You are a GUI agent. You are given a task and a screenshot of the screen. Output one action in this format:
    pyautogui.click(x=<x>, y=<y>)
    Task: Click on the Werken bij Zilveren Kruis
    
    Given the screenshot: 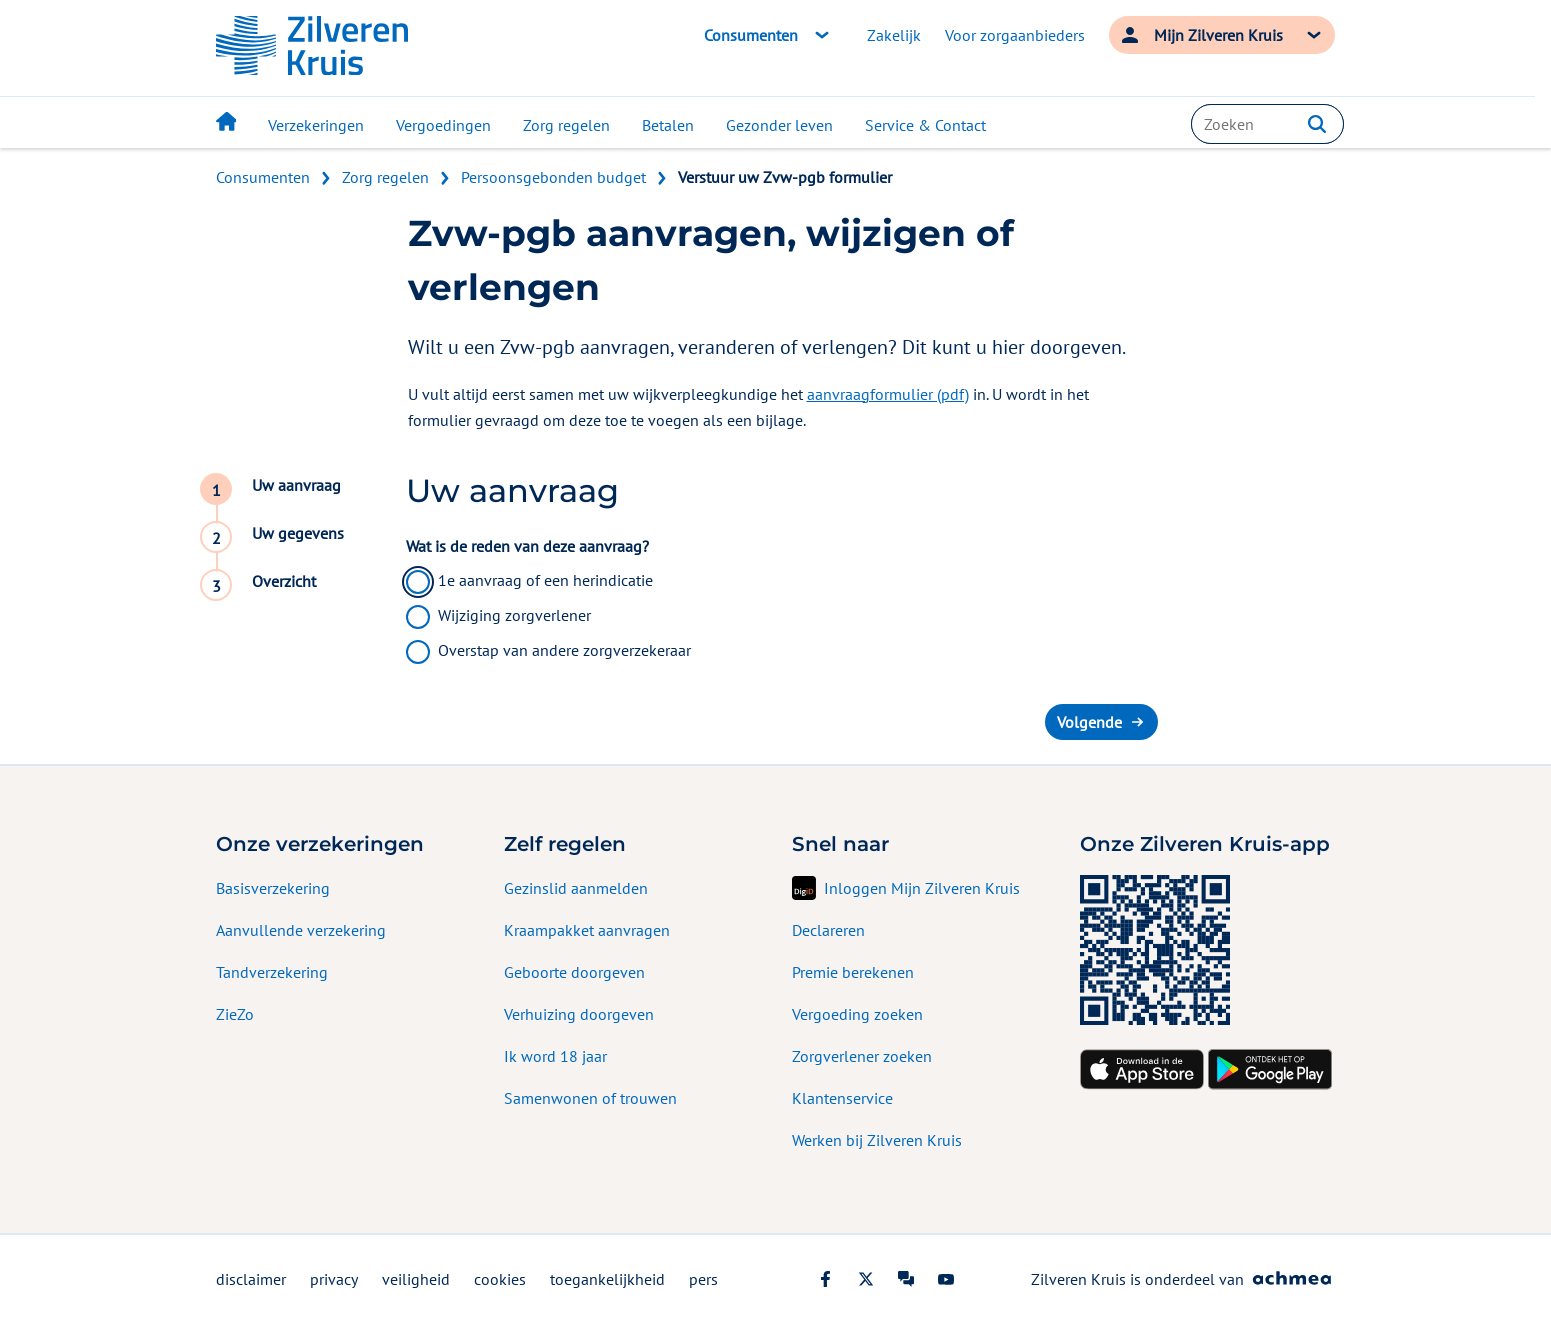 What is the action you would take?
    pyautogui.click(x=877, y=1140)
    